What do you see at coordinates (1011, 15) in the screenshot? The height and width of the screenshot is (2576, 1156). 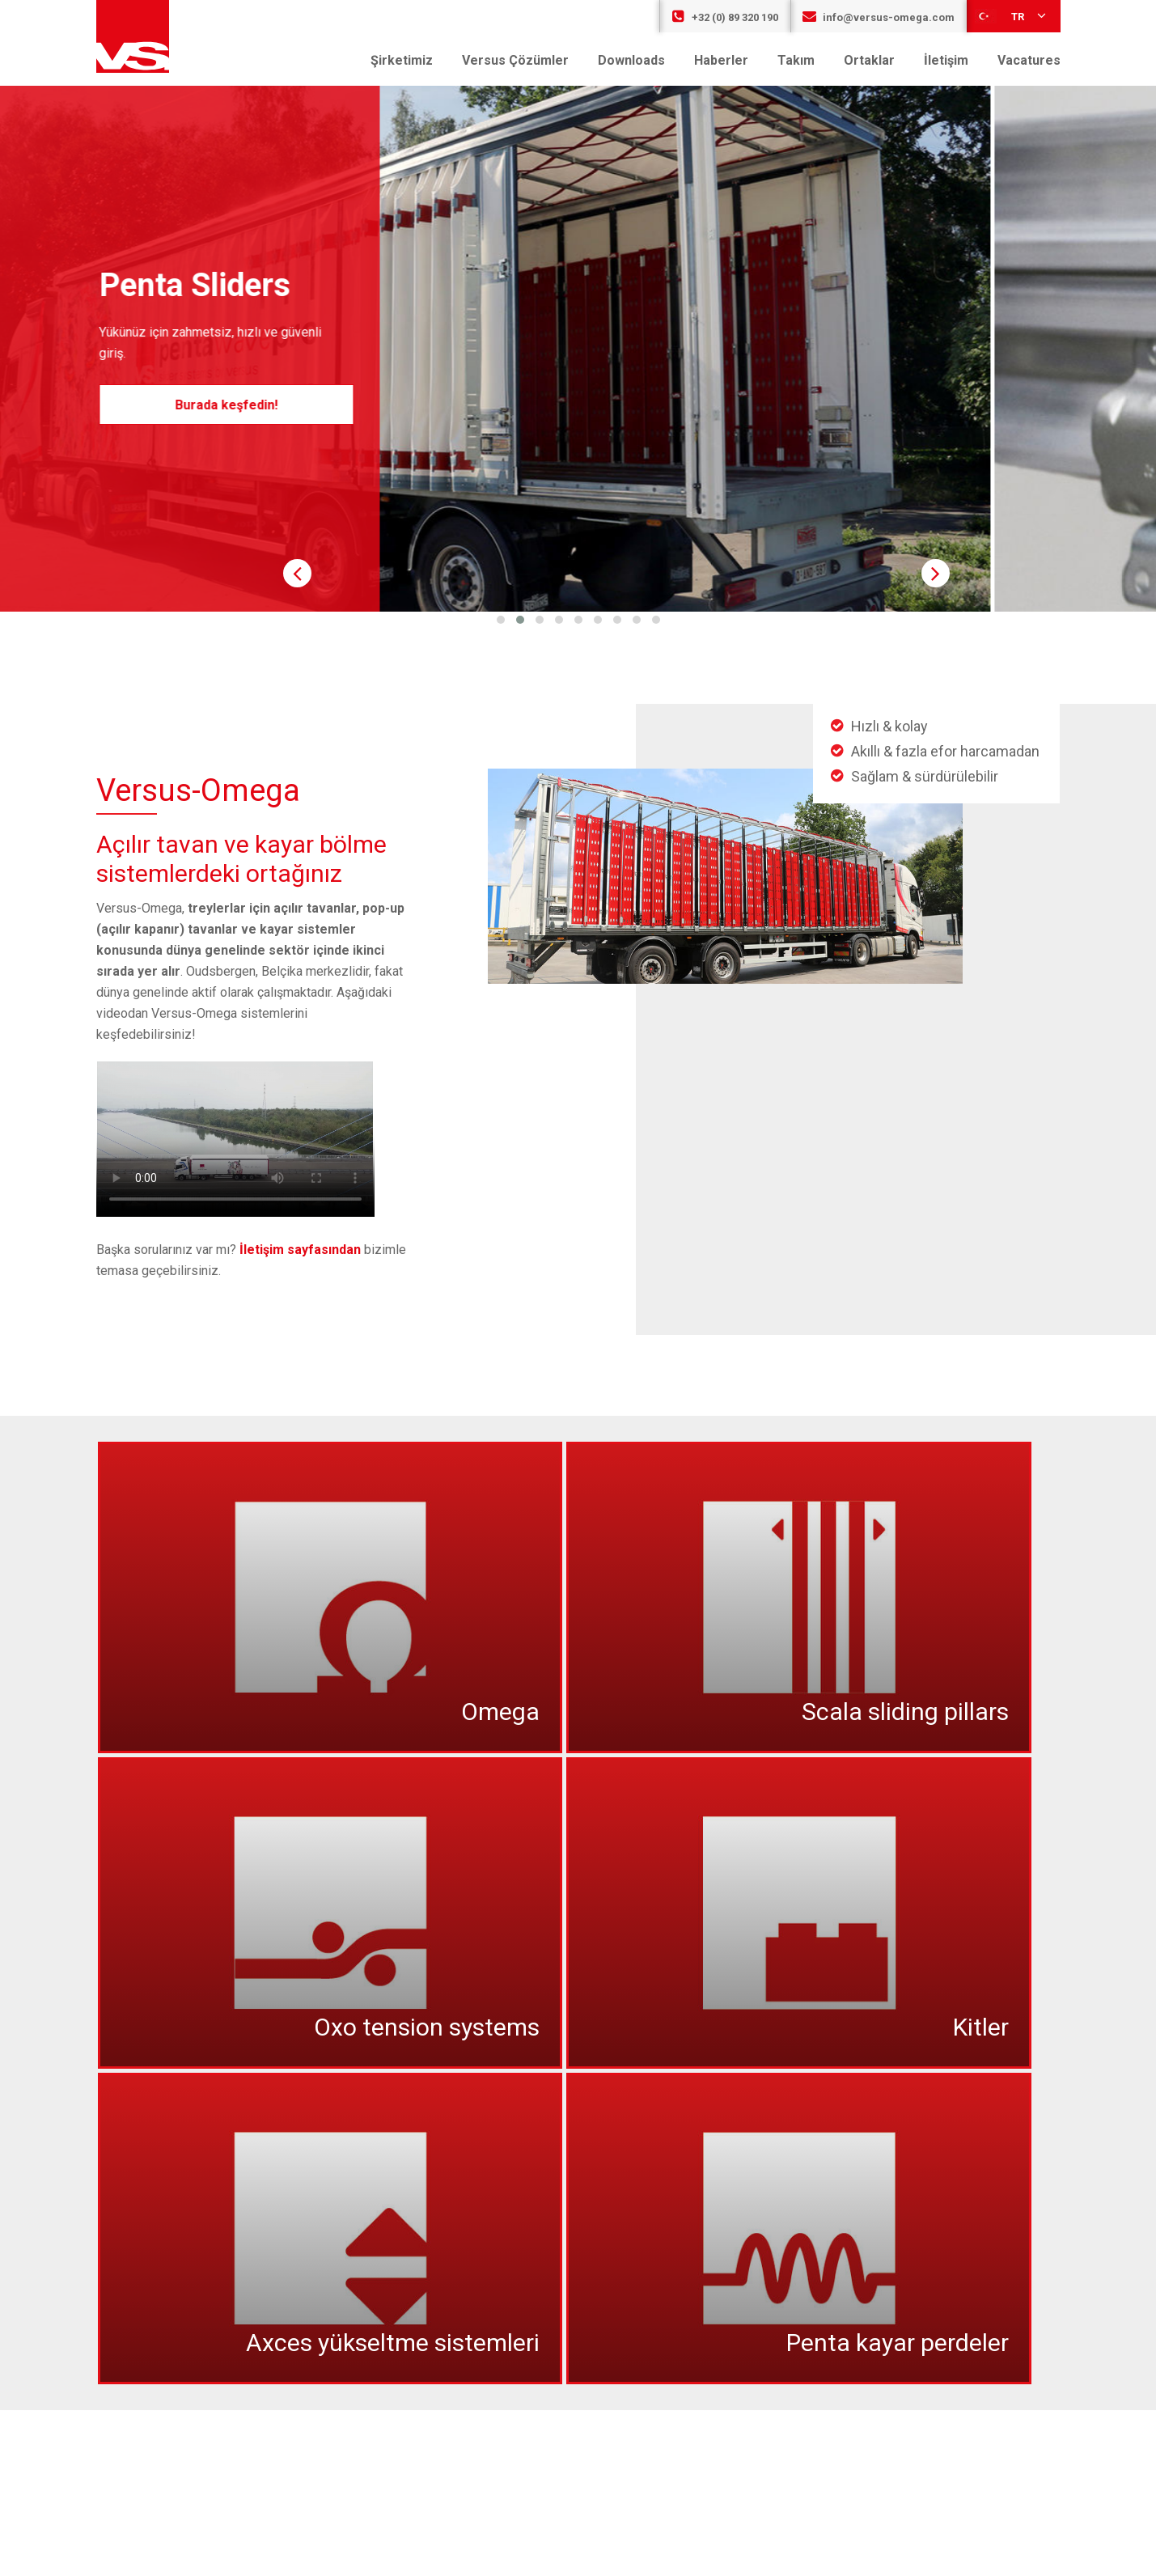 I see `tr` at bounding box center [1011, 15].